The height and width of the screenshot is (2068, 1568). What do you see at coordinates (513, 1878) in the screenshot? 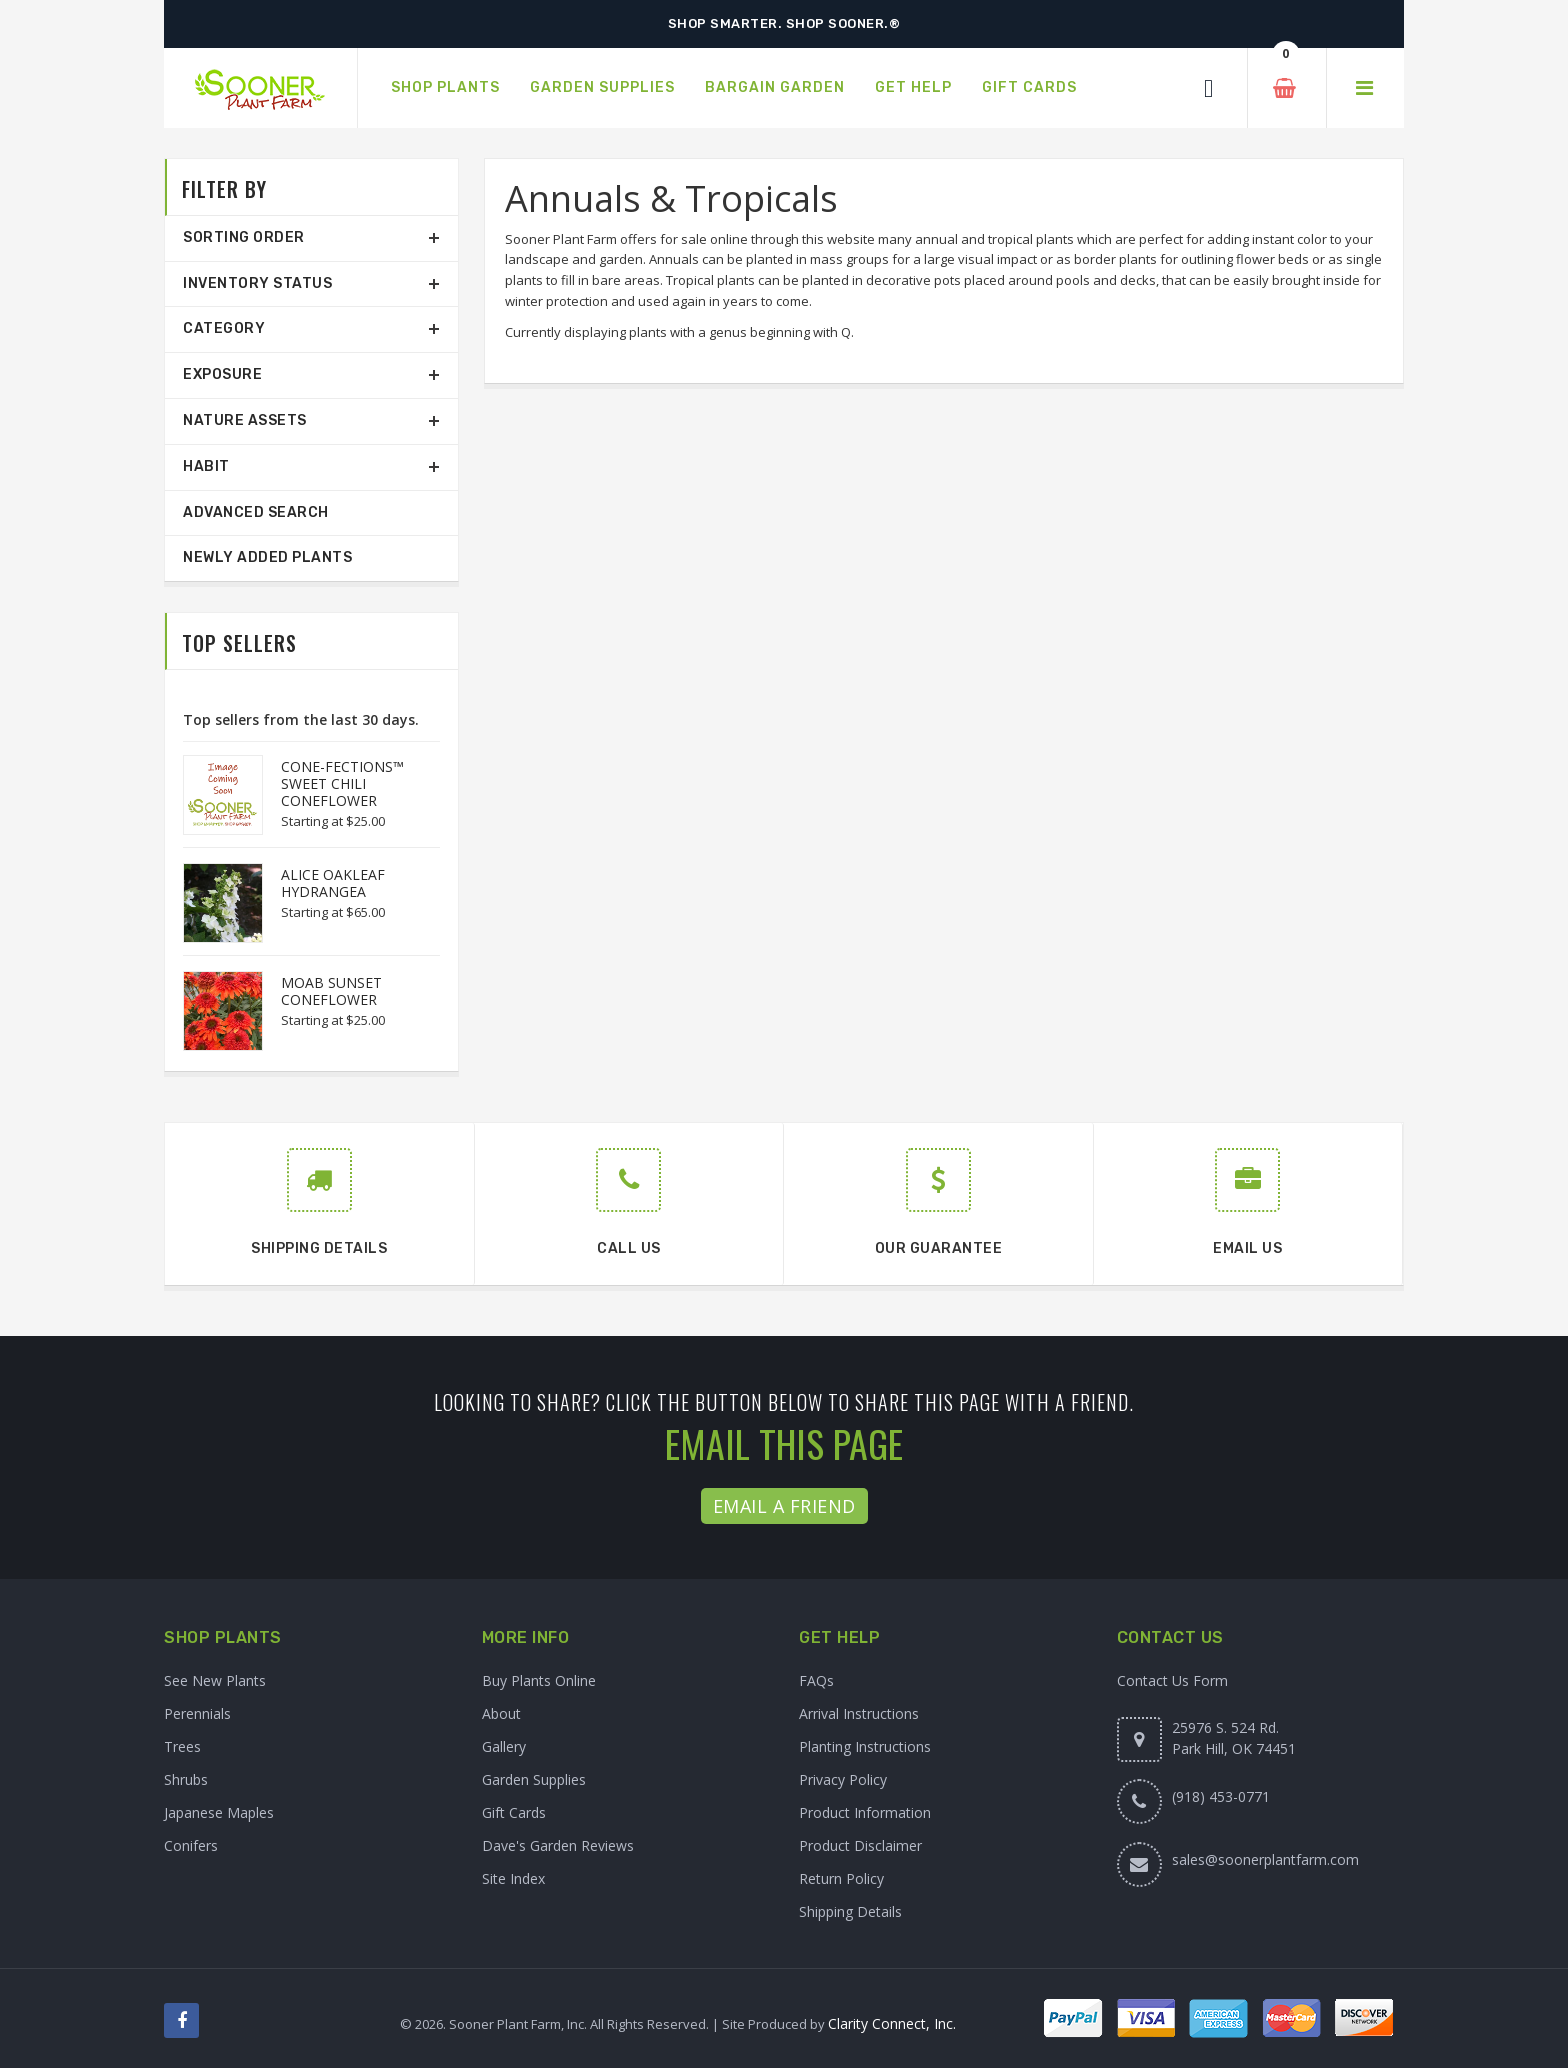
I see `Site Index` at bounding box center [513, 1878].